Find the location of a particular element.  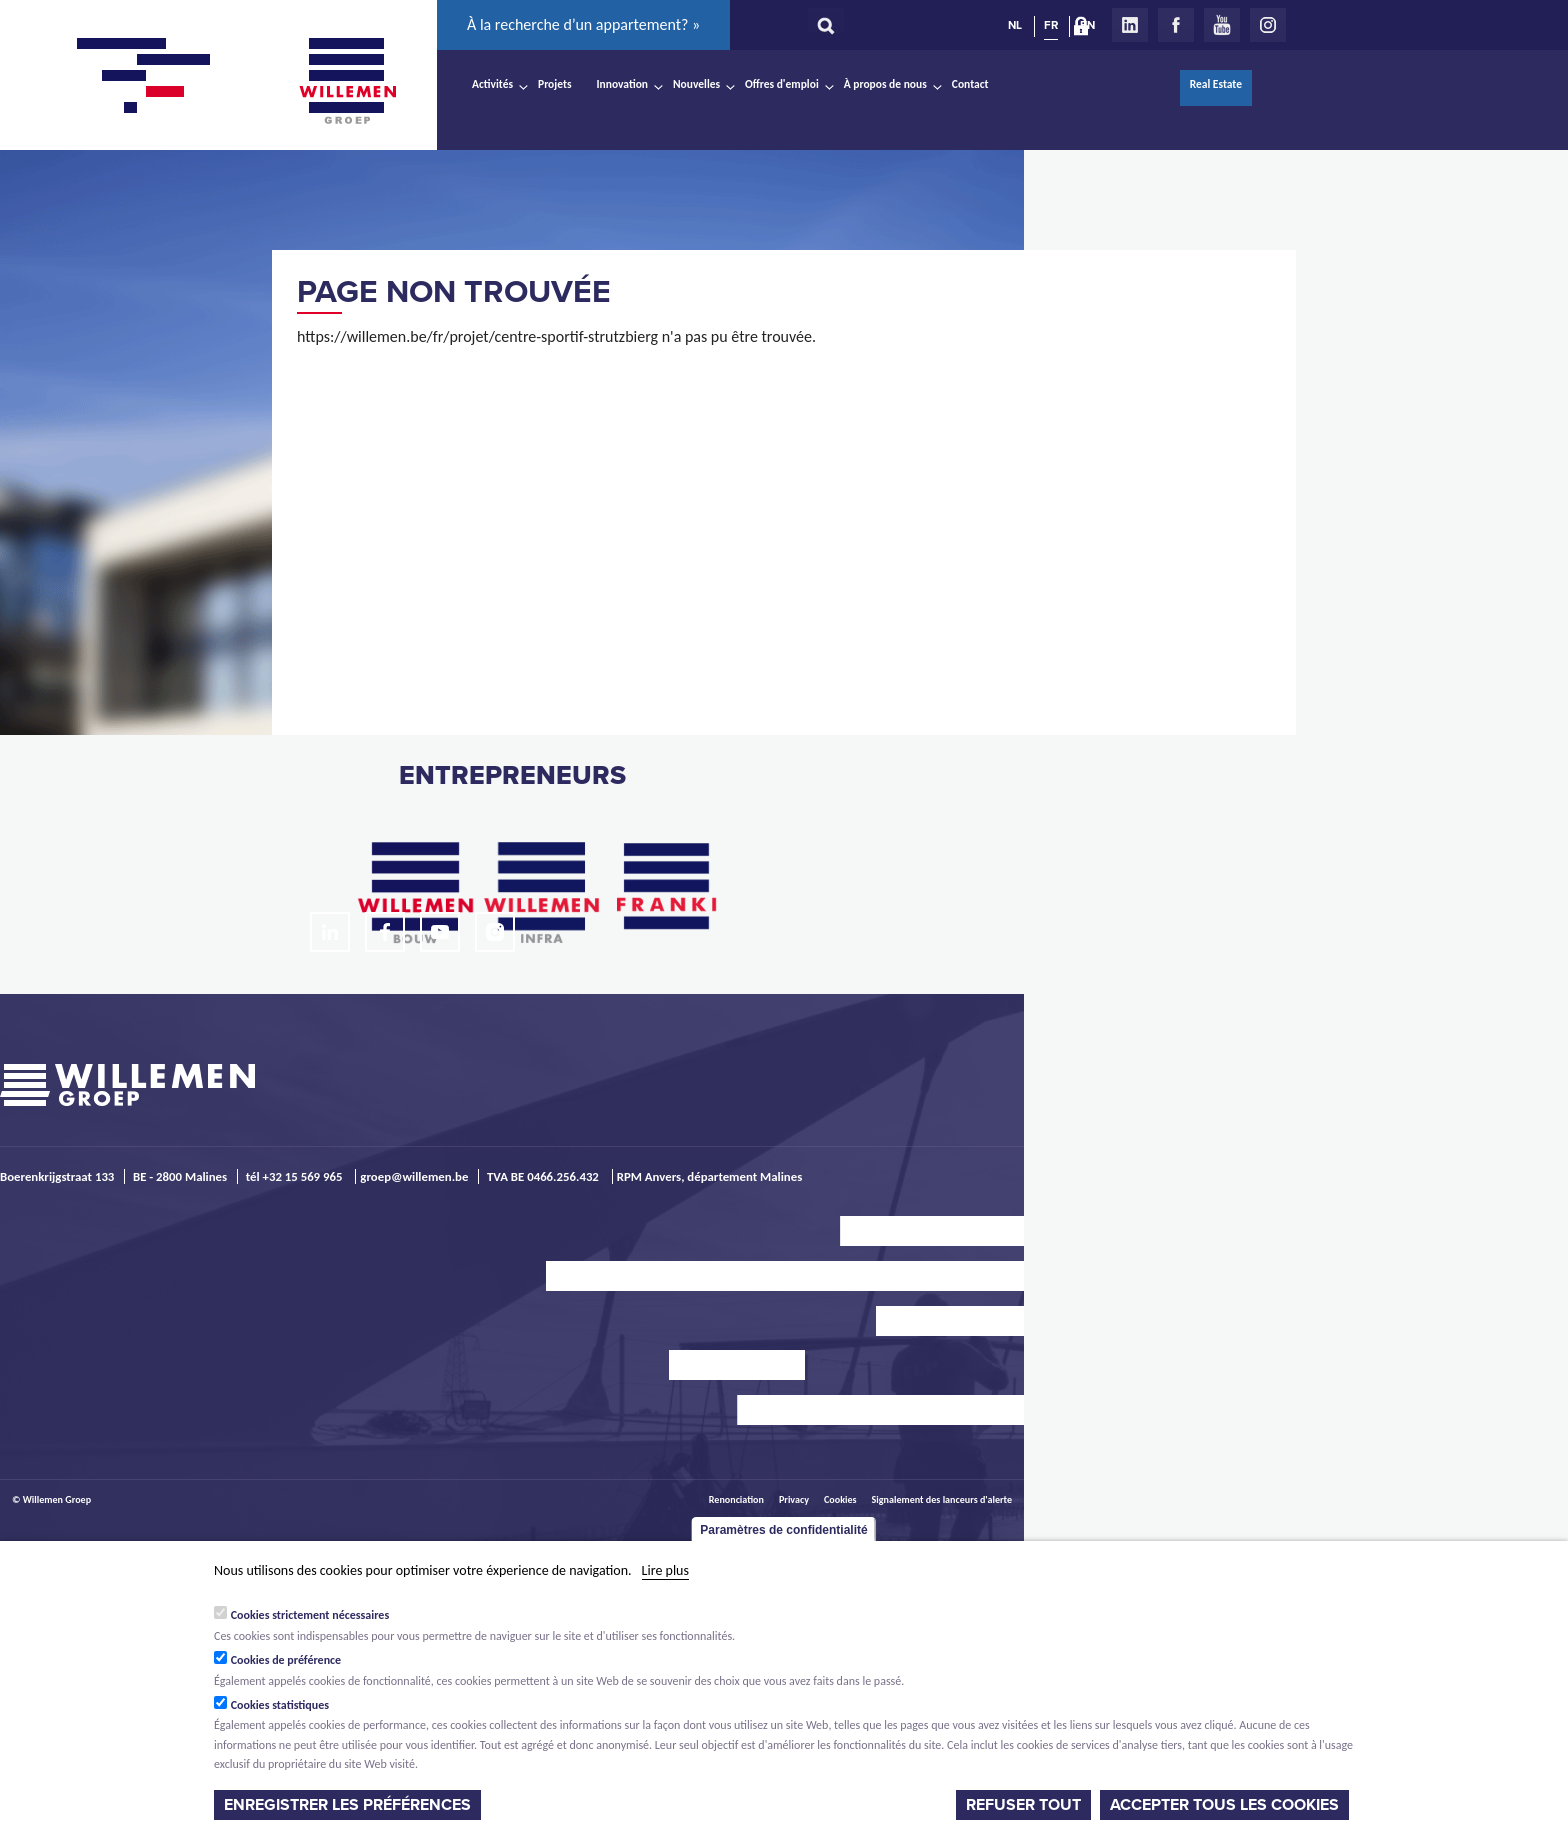

Contact is located at coordinates (970, 84).